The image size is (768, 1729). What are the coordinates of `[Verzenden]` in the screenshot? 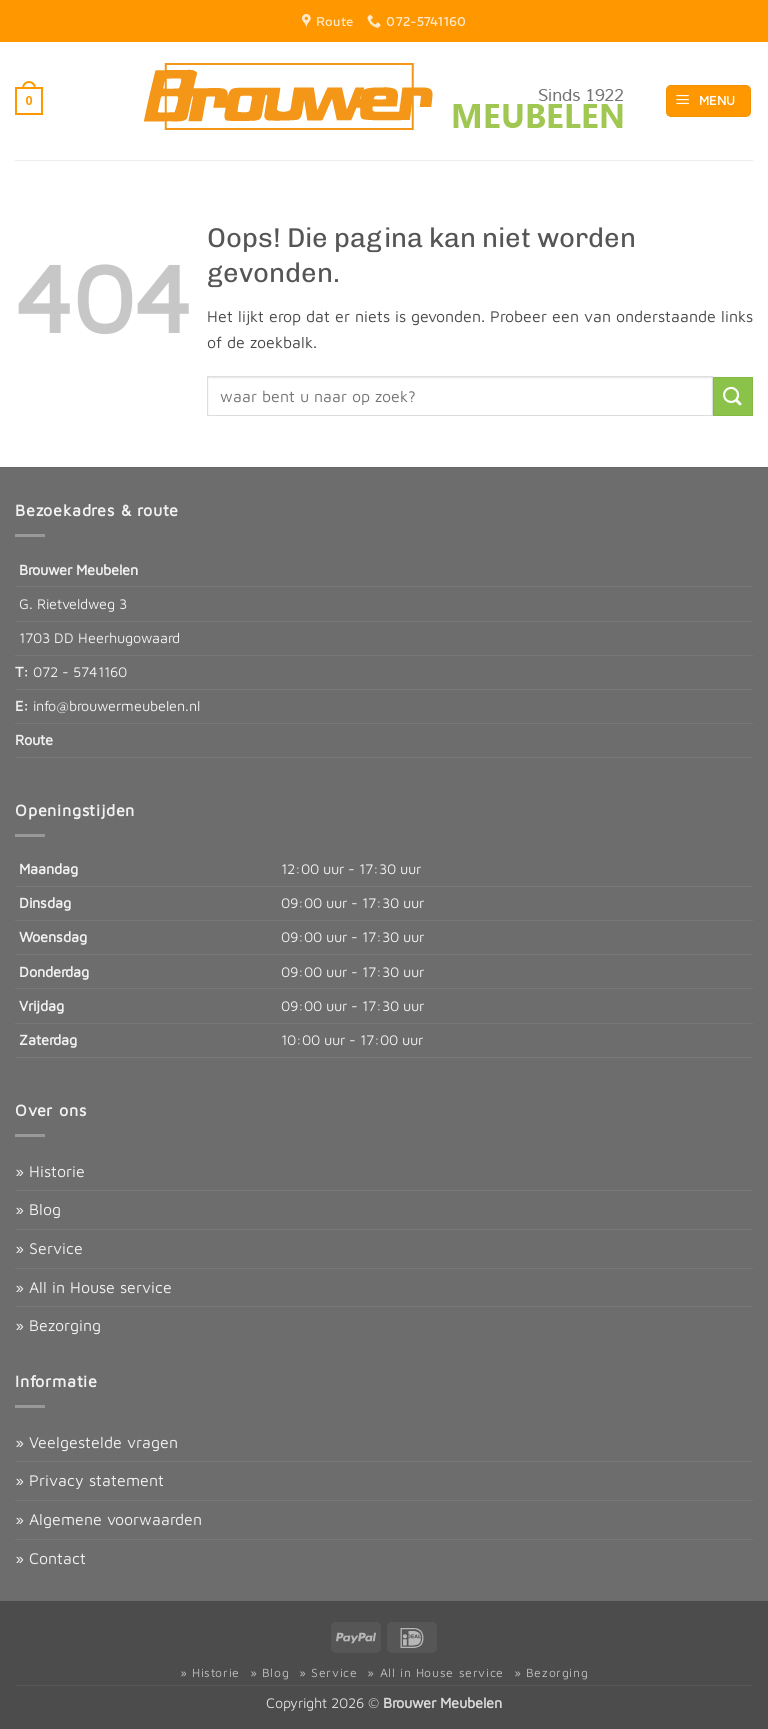 It's located at (733, 396).